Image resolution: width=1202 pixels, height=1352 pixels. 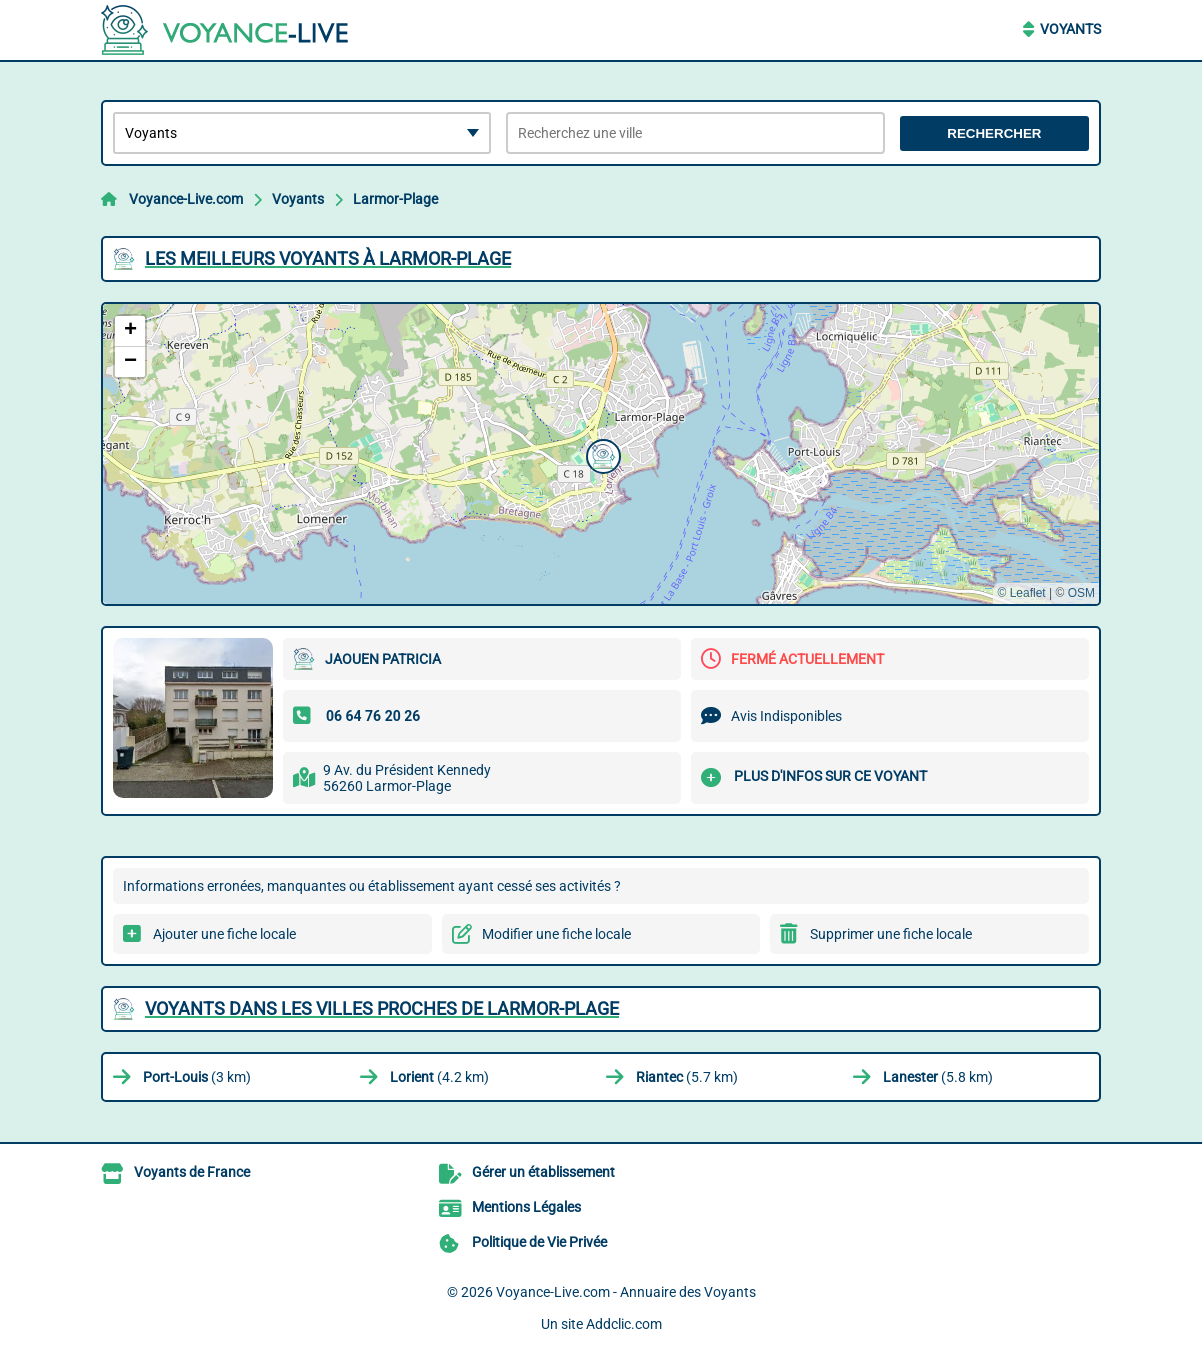 I want to click on (3 km), so click(x=197, y=1077).